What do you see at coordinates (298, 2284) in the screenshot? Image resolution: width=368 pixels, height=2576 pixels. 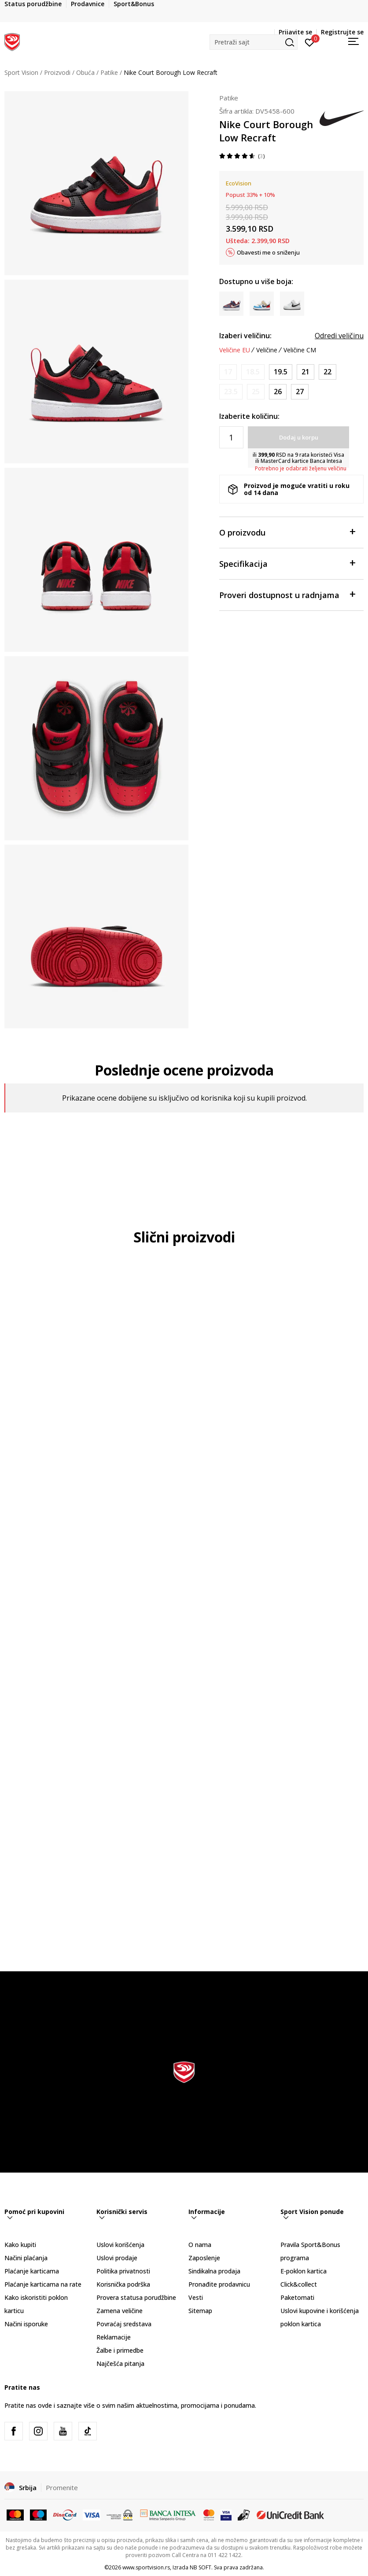 I see `Click&collect` at bounding box center [298, 2284].